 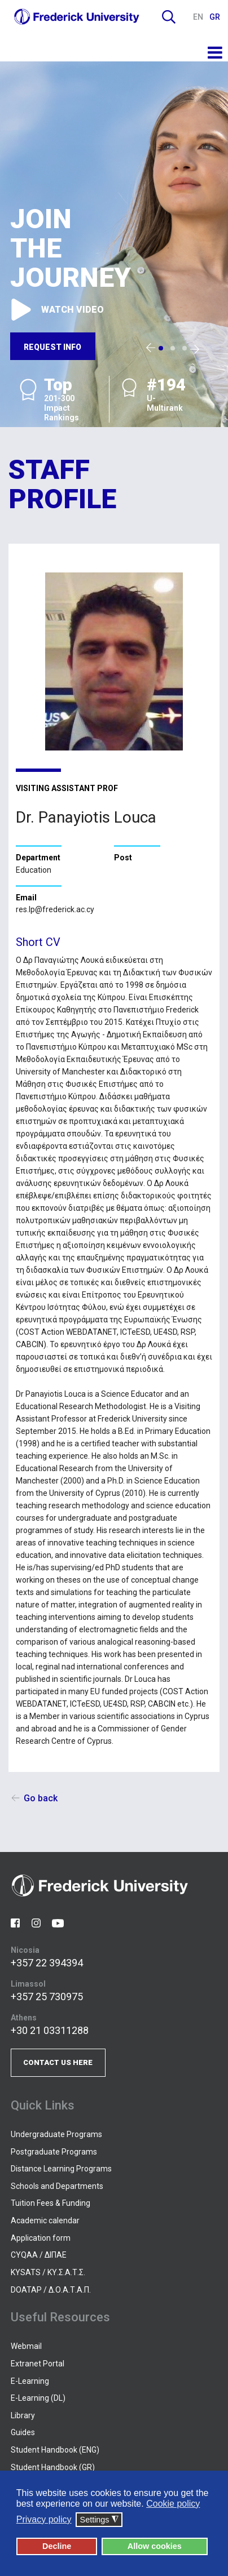 What do you see at coordinates (51, 2289) in the screenshot?
I see `DOATAP / Δ.Ο.Α.Τ.Α.Π.` at bounding box center [51, 2289].